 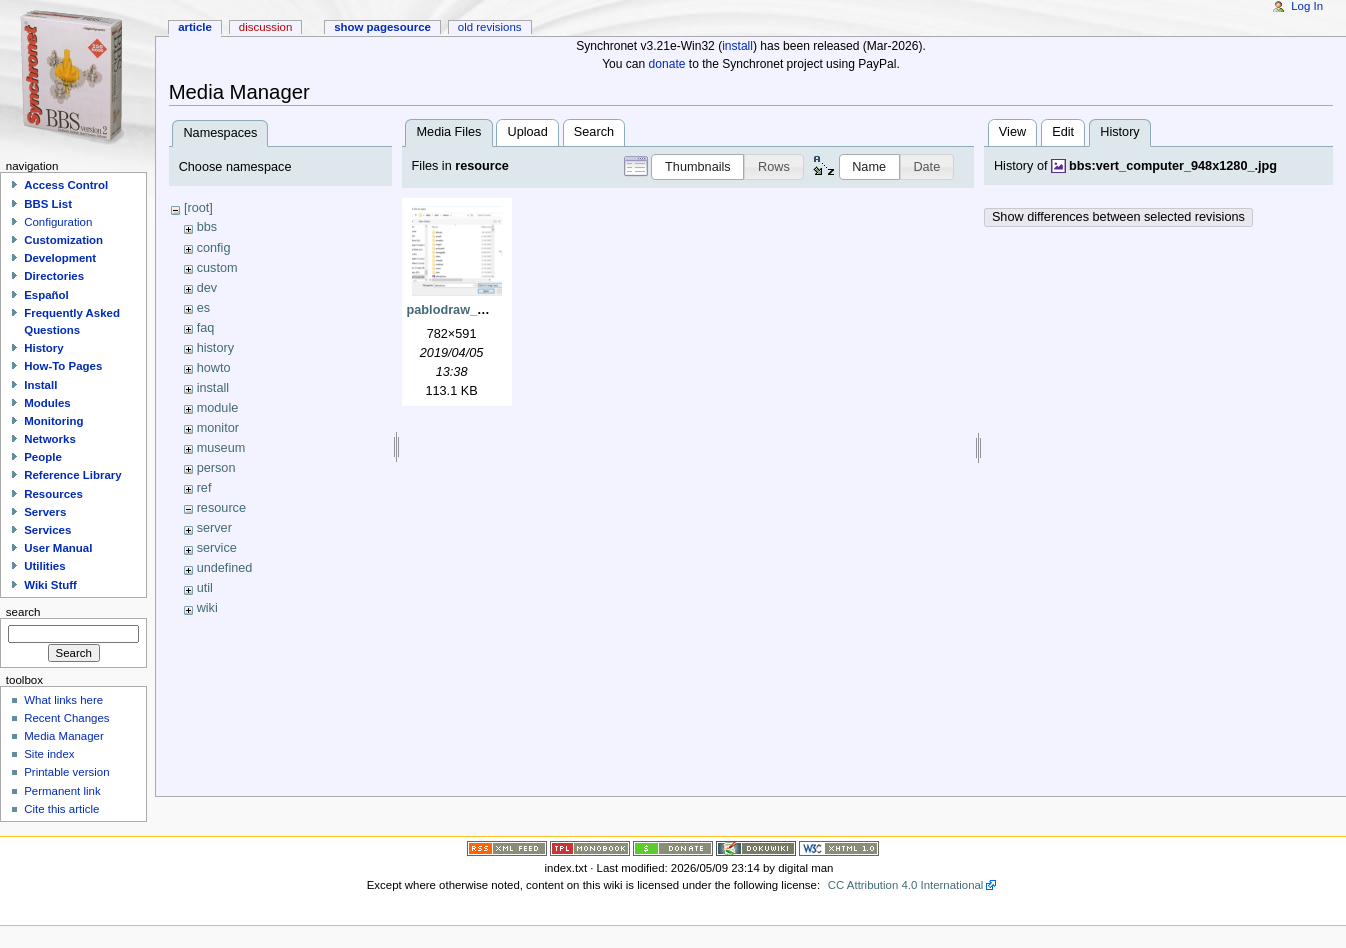 What do you see at coordinates (60, 258) in the screenshot?
I see `Development` at bounding box center [60, 258].